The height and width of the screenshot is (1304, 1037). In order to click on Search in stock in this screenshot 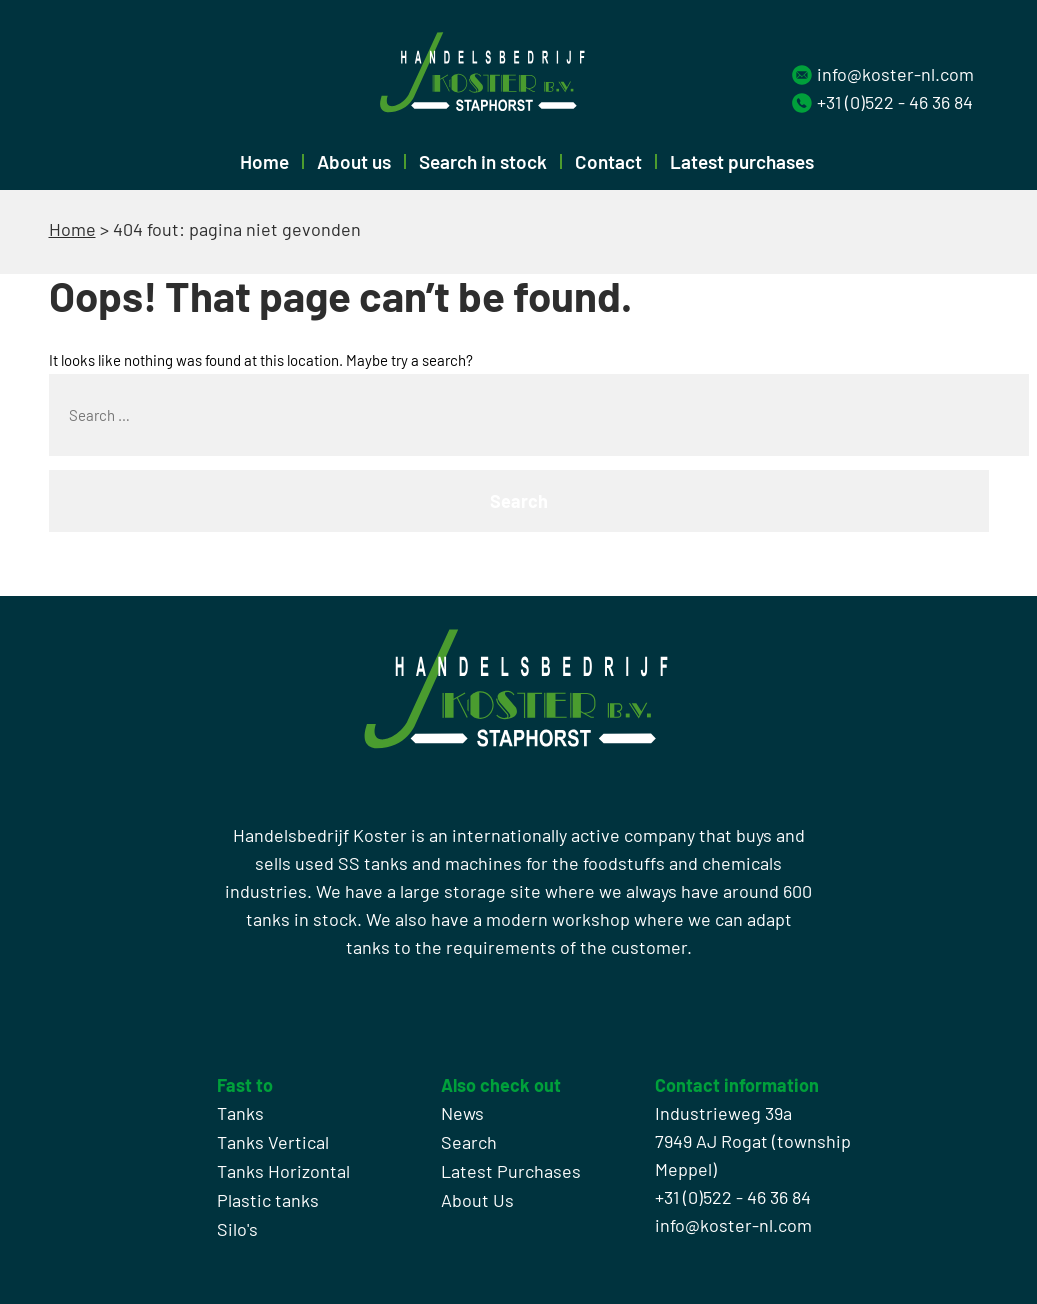, I will do `click(483, 161)`.